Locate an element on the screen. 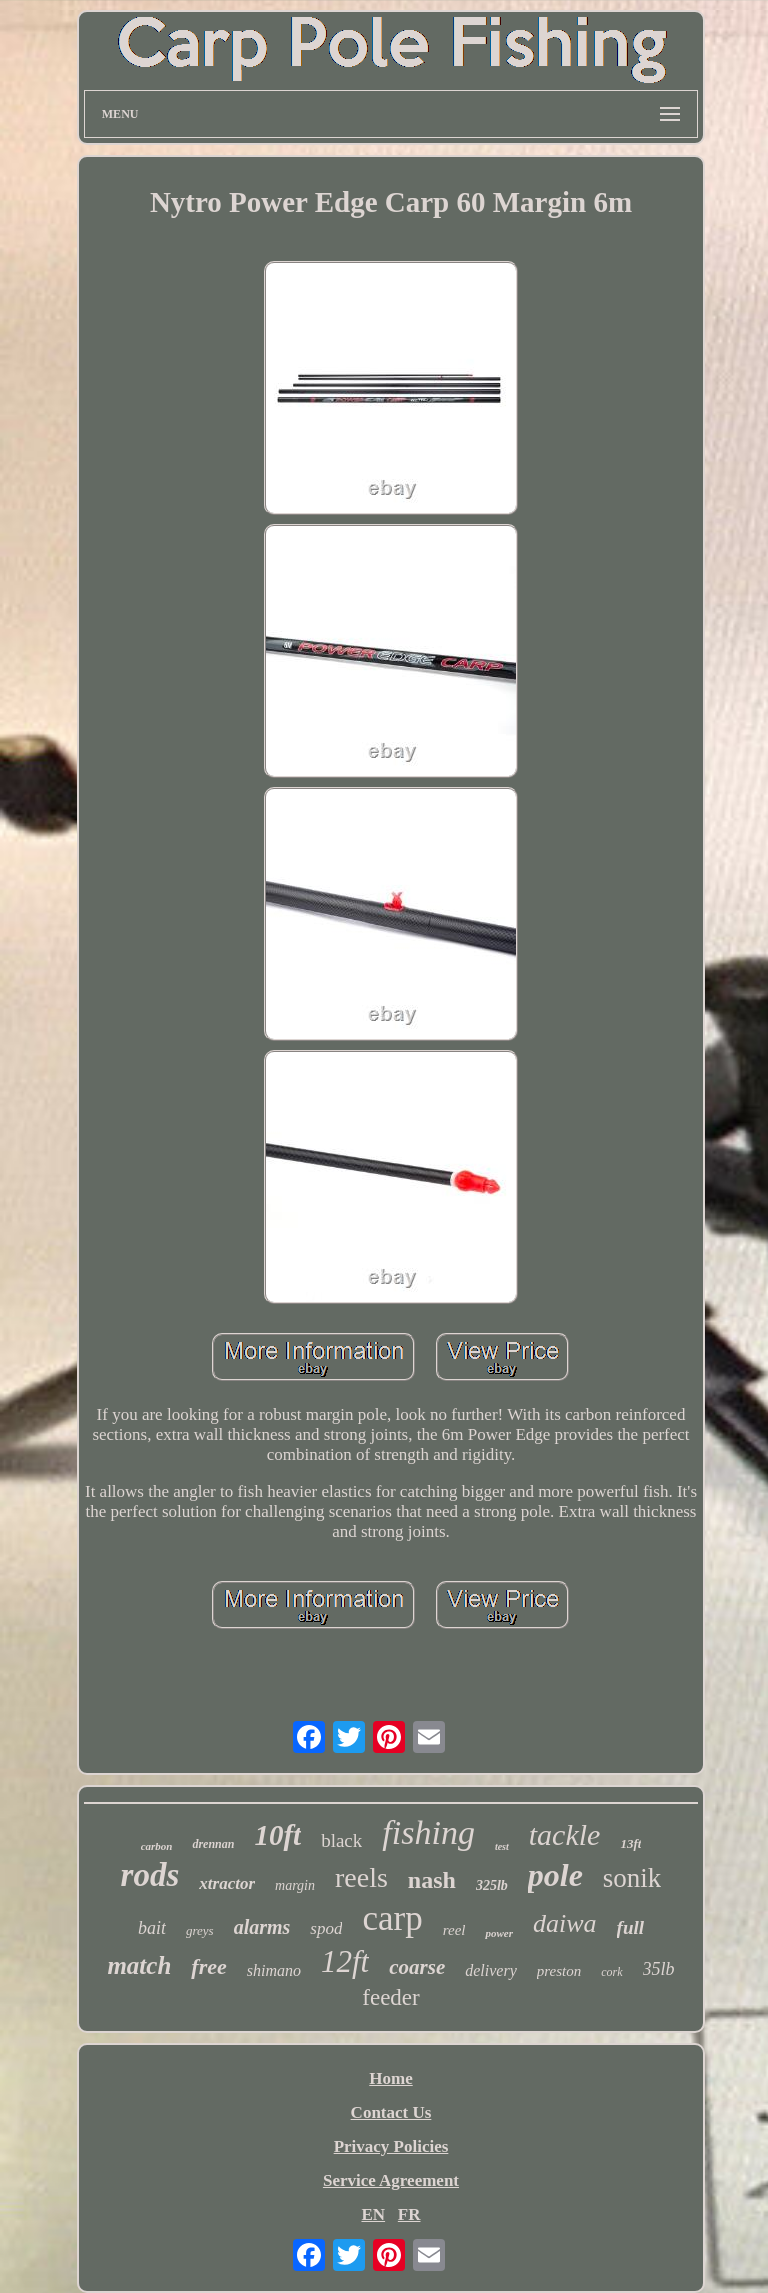 Image resolution: width=768 pixels, height=2293 pixels. 12ft is located at coordinates (345, 1961).